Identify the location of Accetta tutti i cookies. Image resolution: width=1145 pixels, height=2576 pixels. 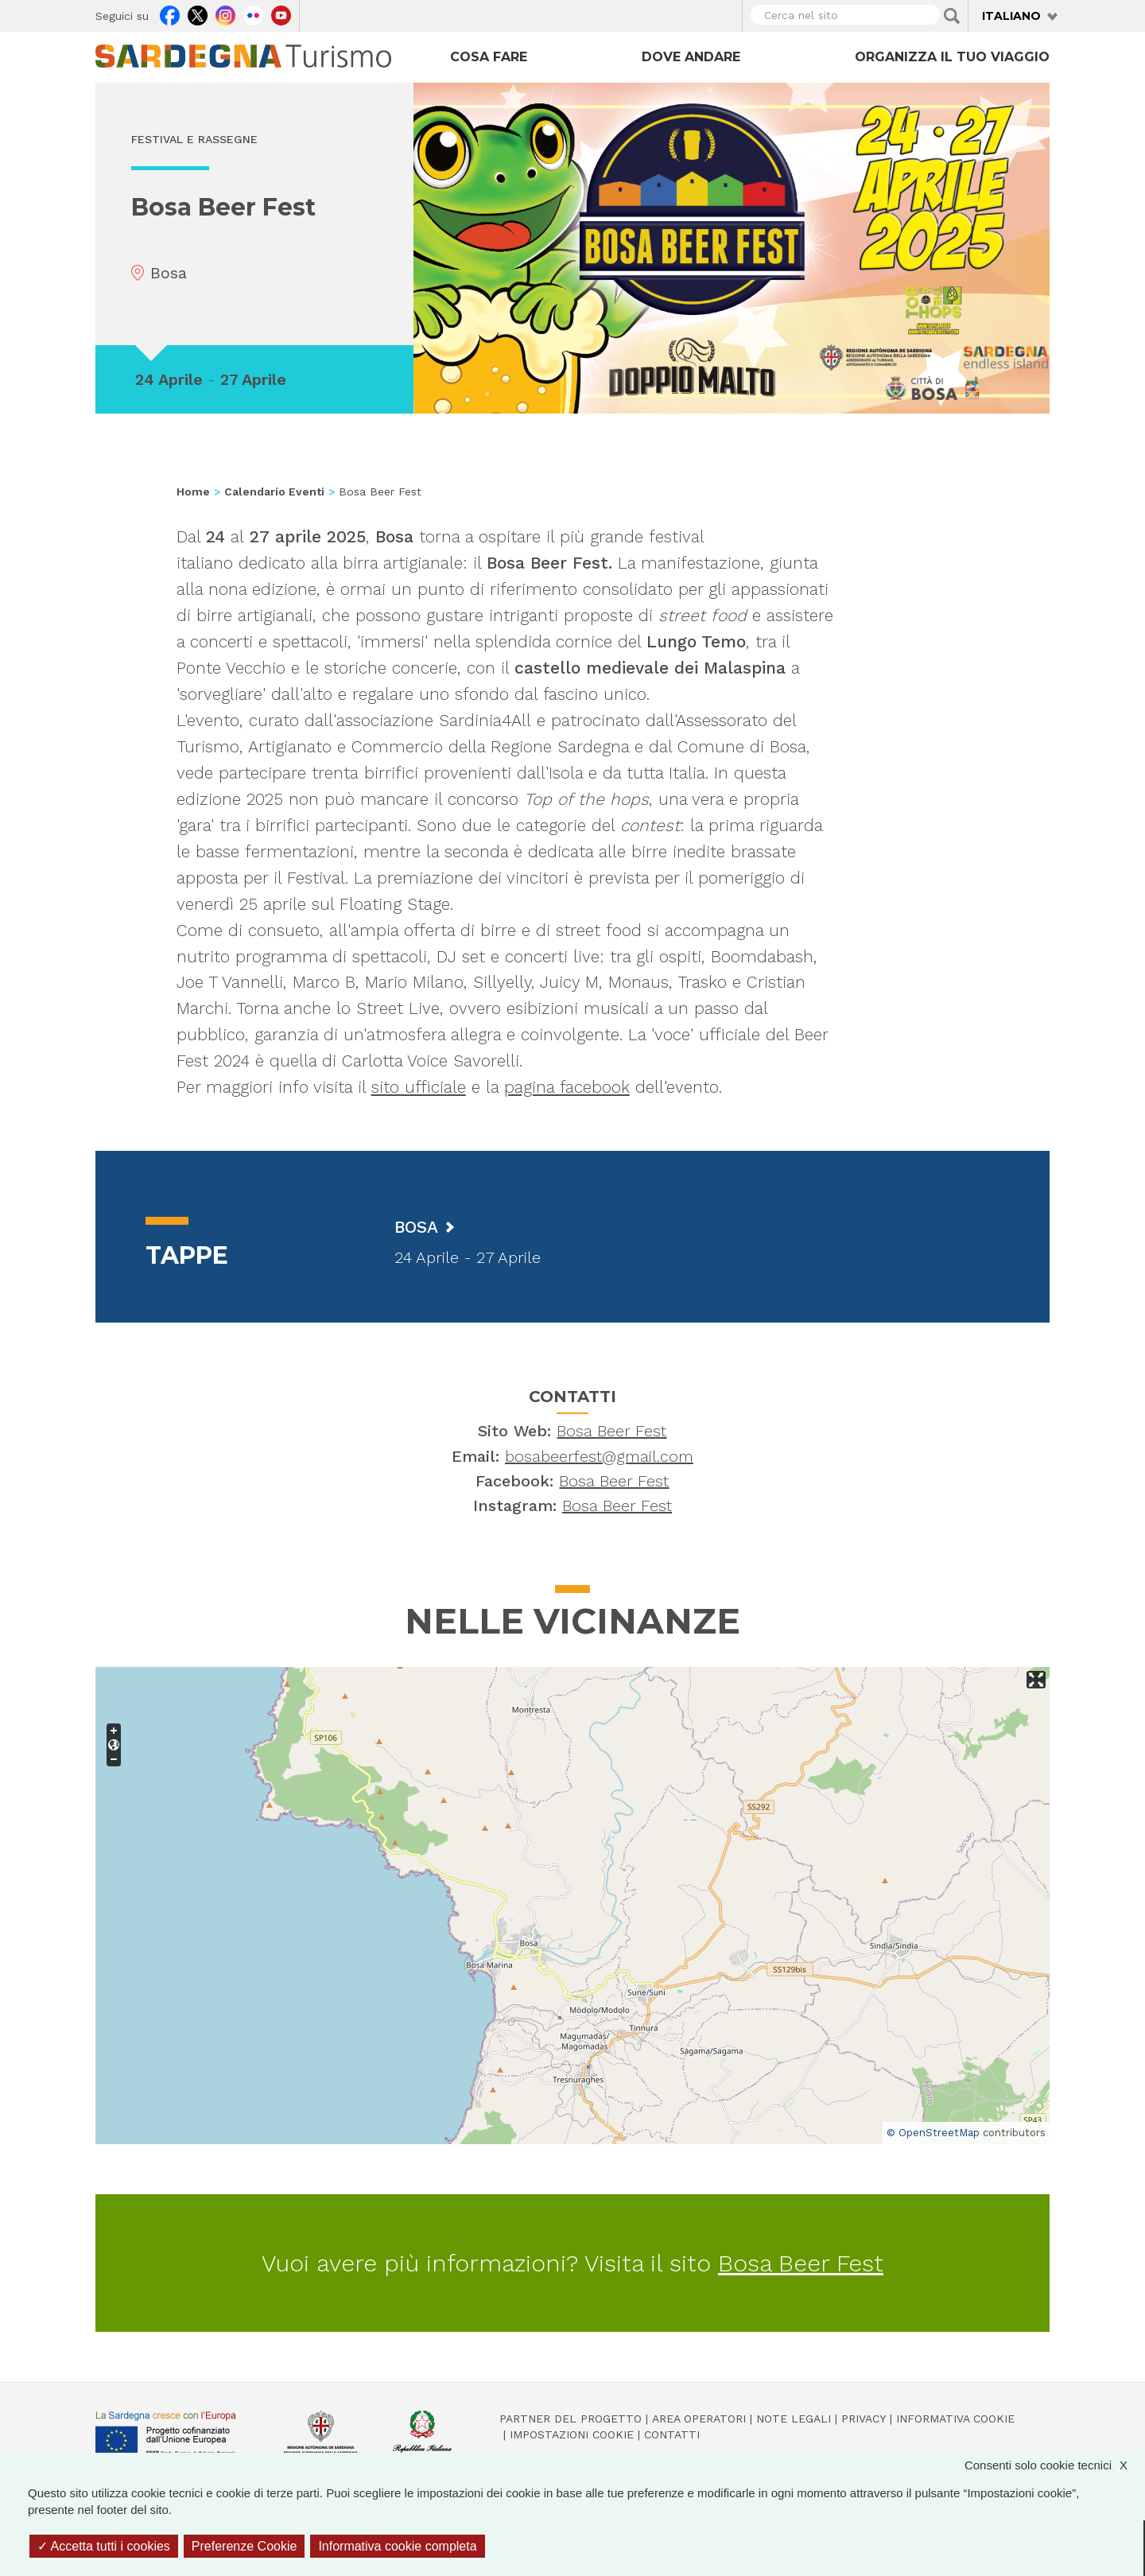
(103, 2546).